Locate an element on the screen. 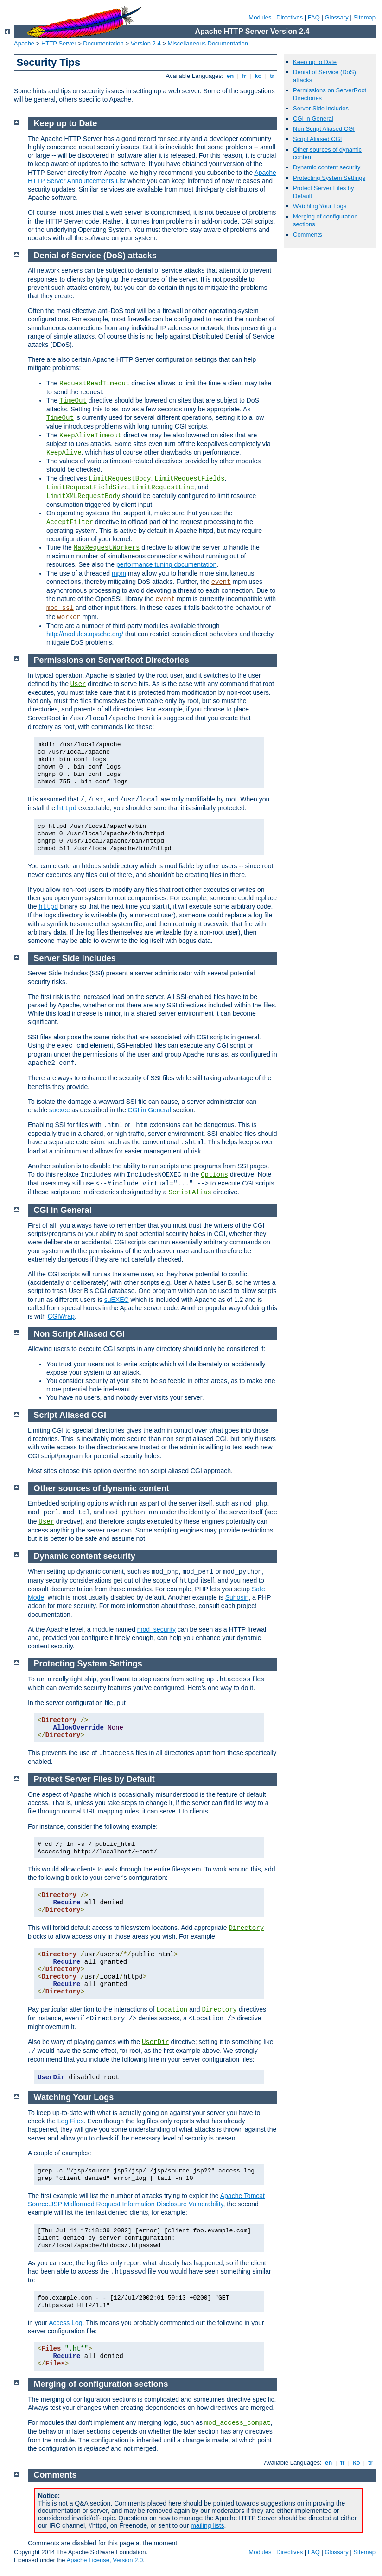 Image resolution: width=382 pixels, height=2576 pixels. KeepAlive is located at coordinates (64, 452).